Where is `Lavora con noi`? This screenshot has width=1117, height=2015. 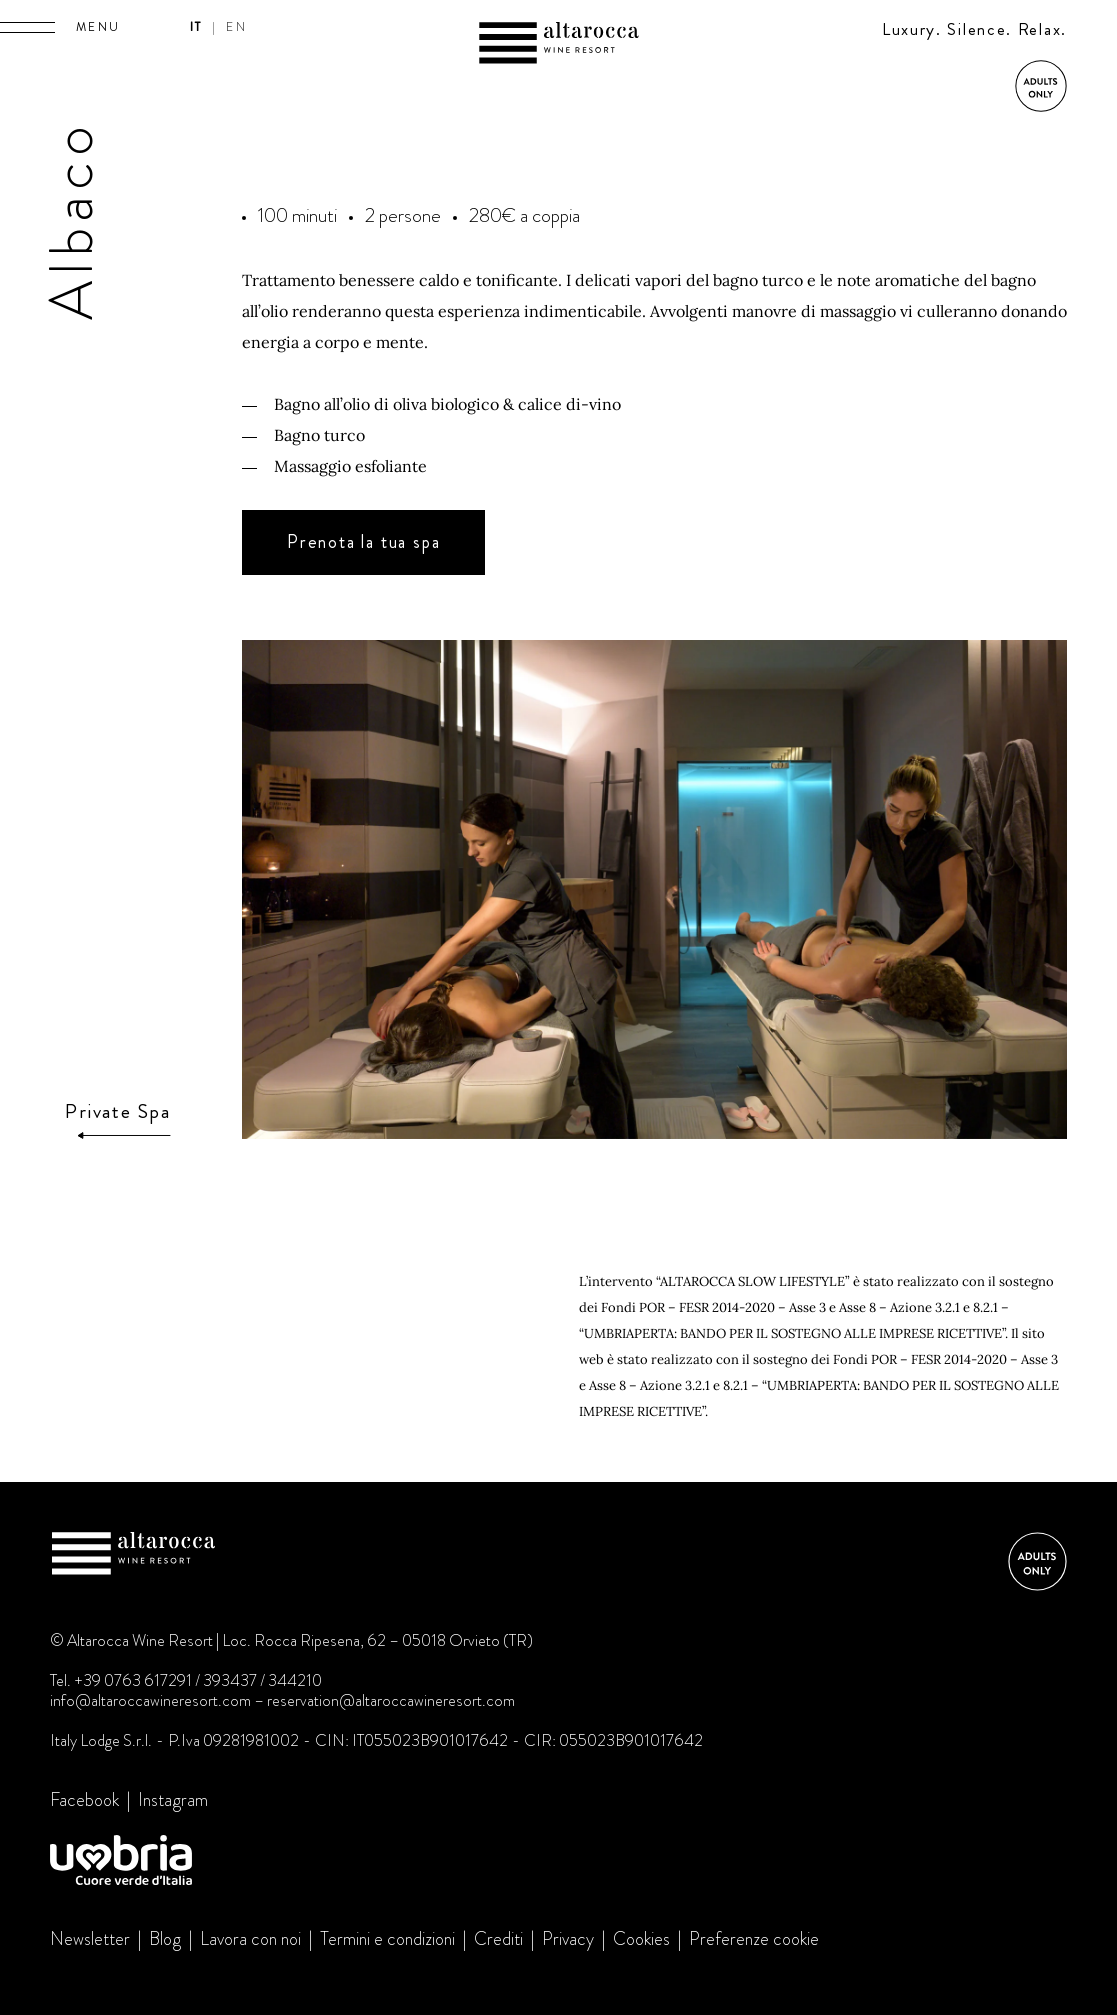
Lavora con noi is located at coordinates (250, 1939).